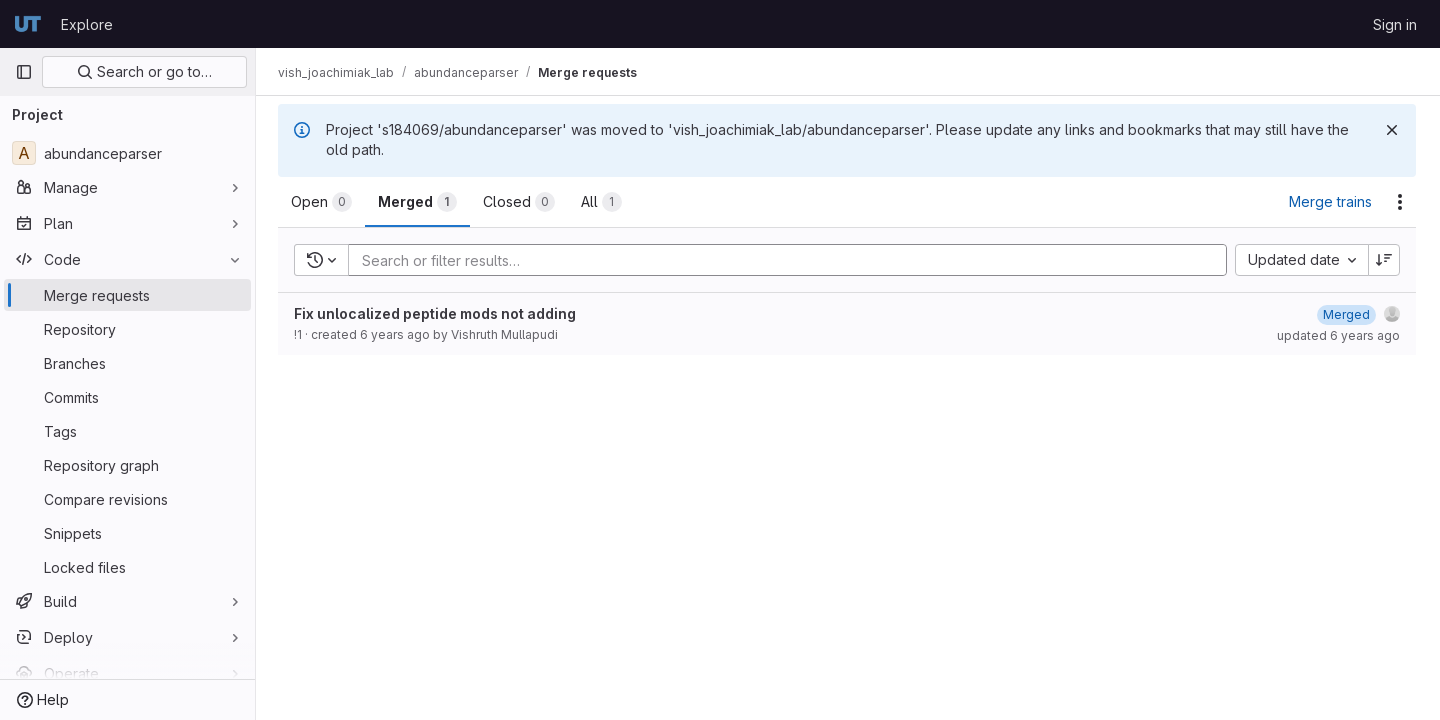 This screenshot has height=720, width=1440. I want to click on [Snippets], so click(127, 533).